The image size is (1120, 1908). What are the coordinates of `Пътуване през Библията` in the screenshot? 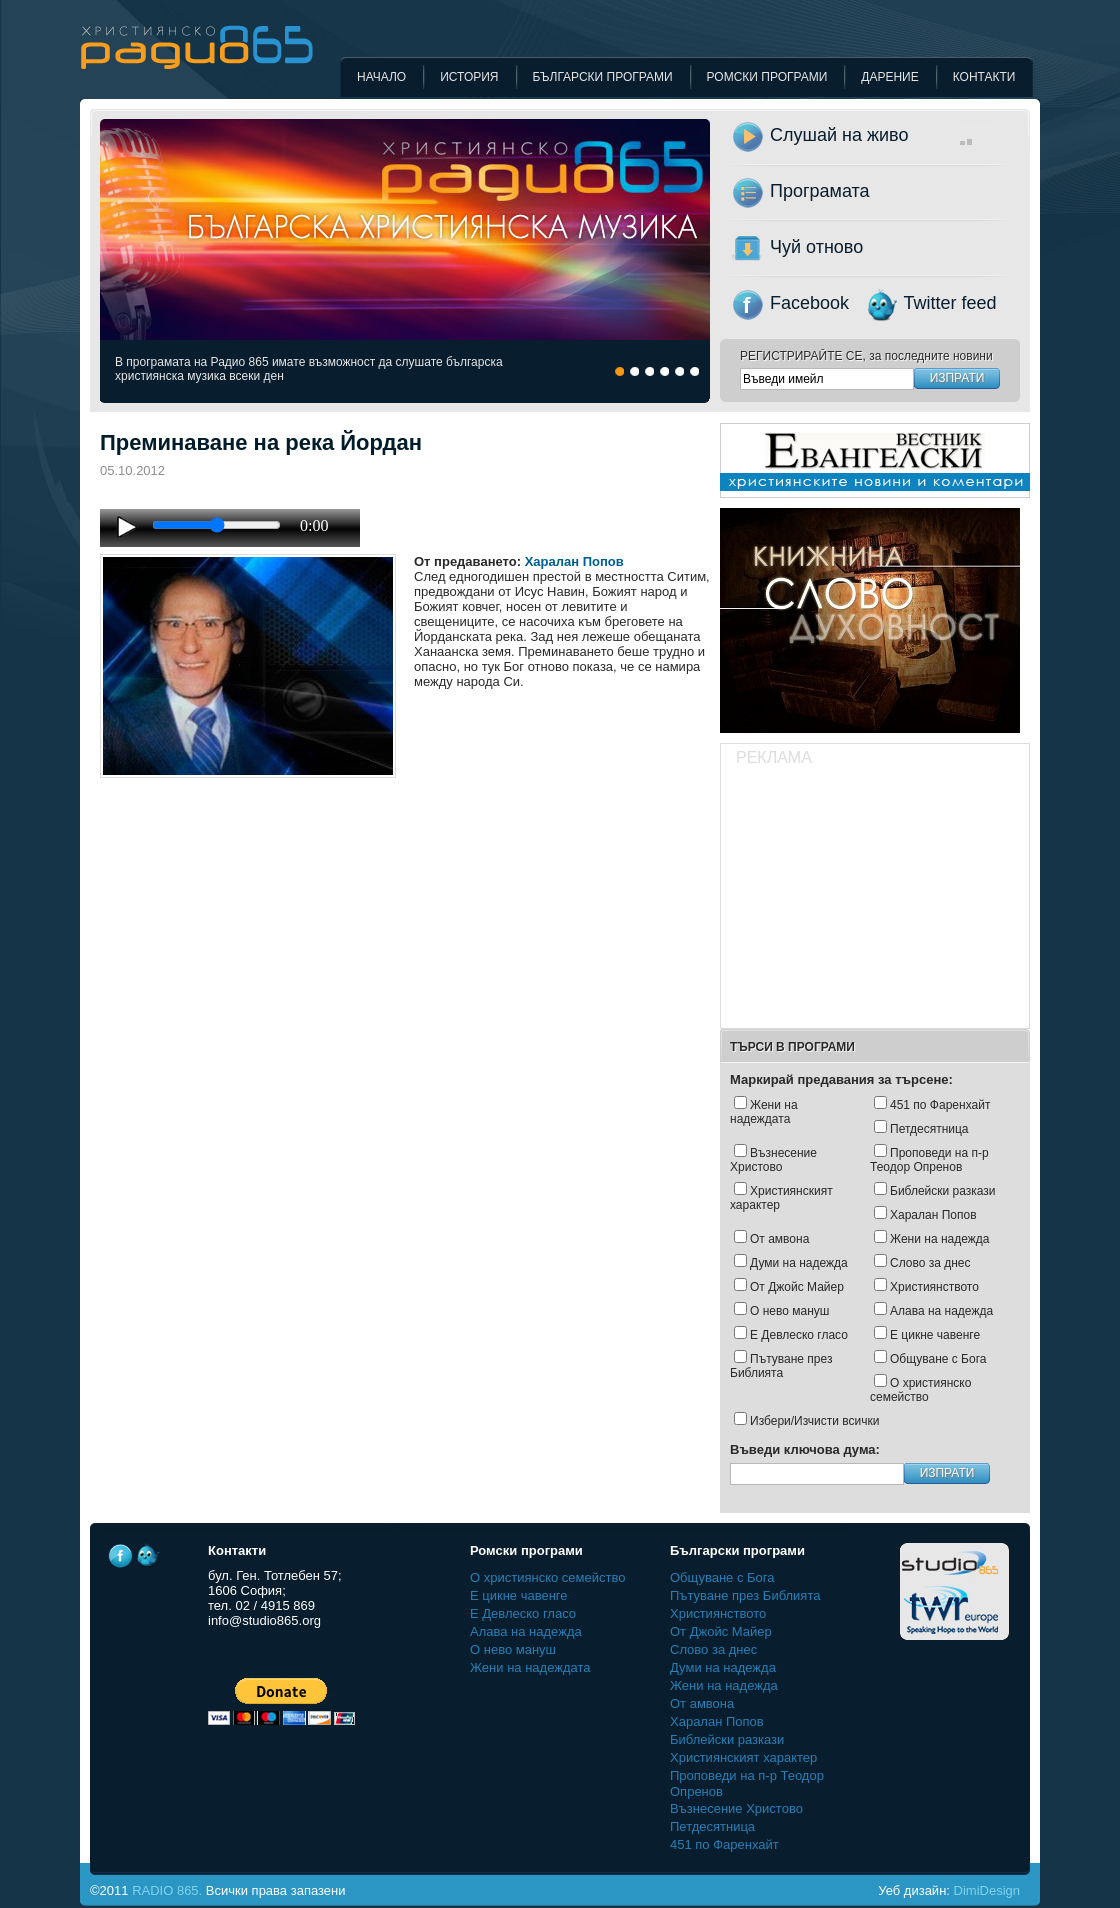 It's located at (781, 1366).